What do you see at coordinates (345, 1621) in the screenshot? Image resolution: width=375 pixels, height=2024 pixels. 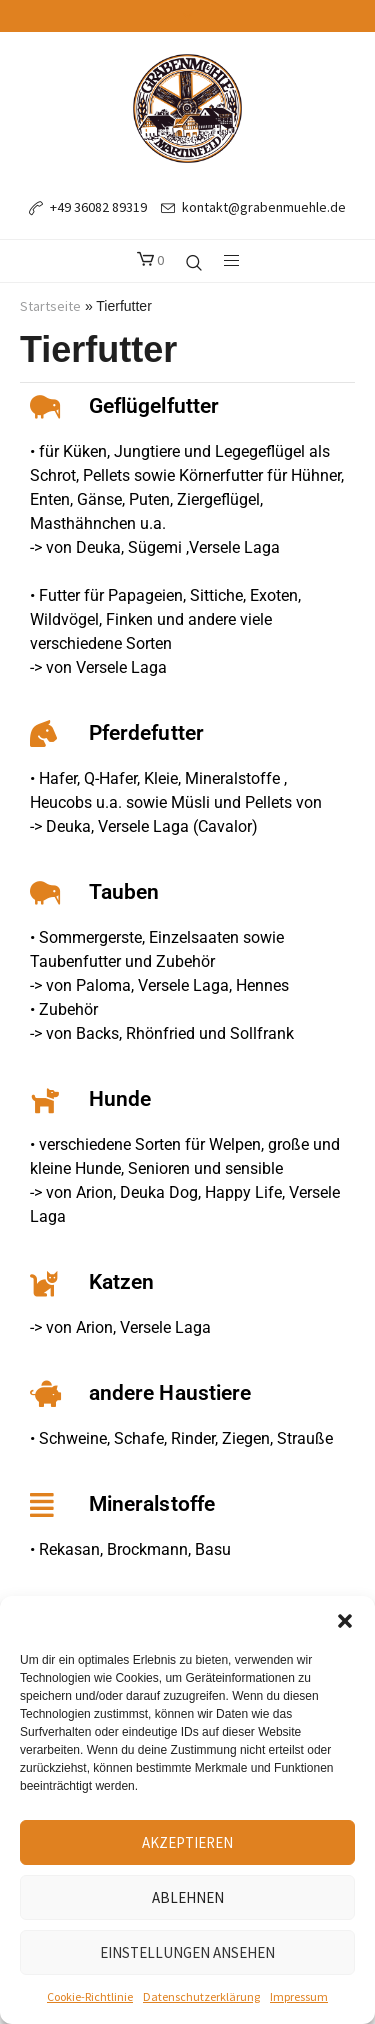 I see `[button]` at bounding box center [345, 1621].